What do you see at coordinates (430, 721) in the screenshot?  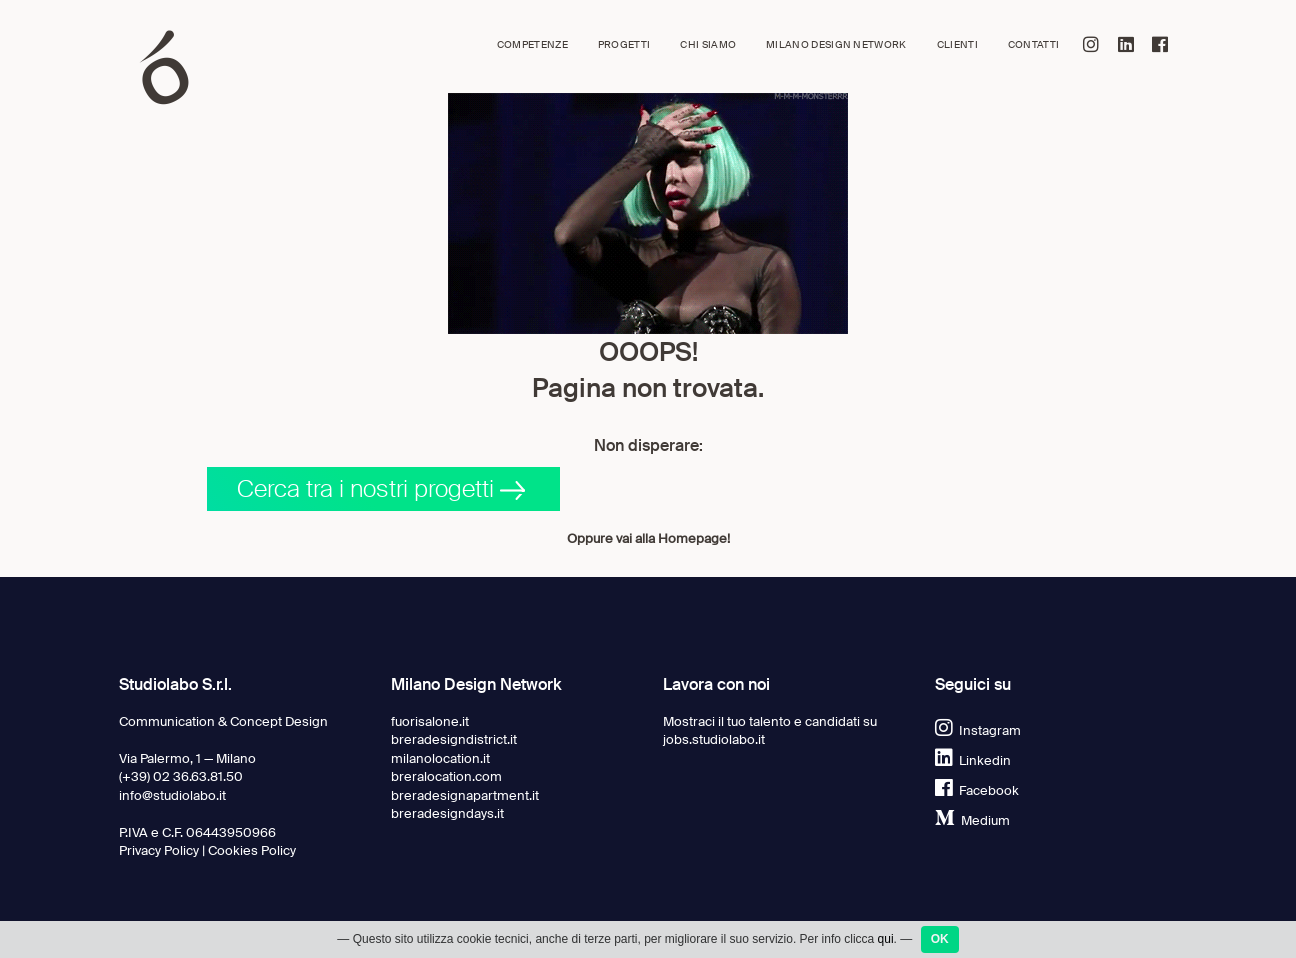 I see `fuorisalone.it` at bounding box center [430, 721].